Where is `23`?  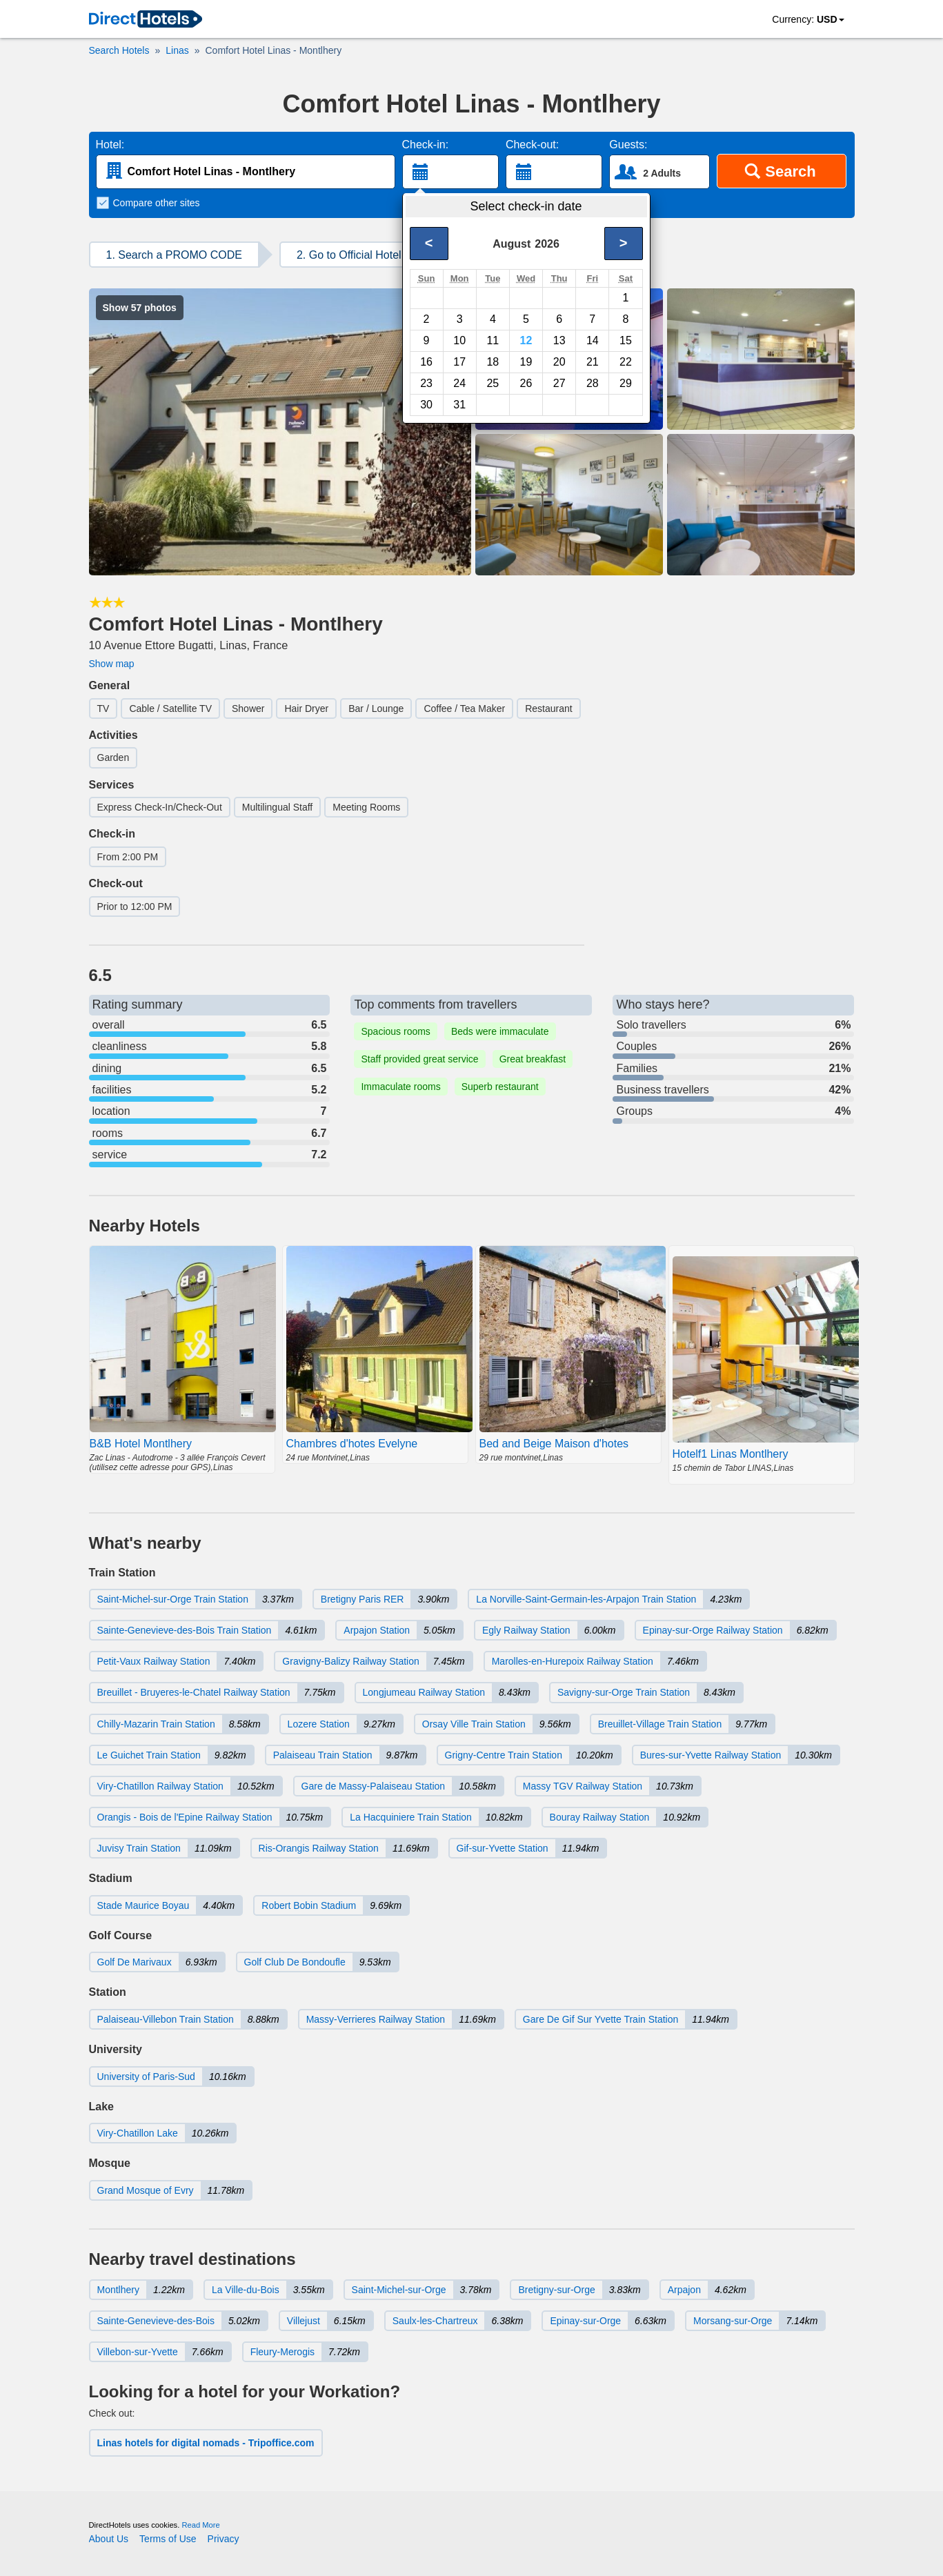
23 is located at coordinates (426, 383).